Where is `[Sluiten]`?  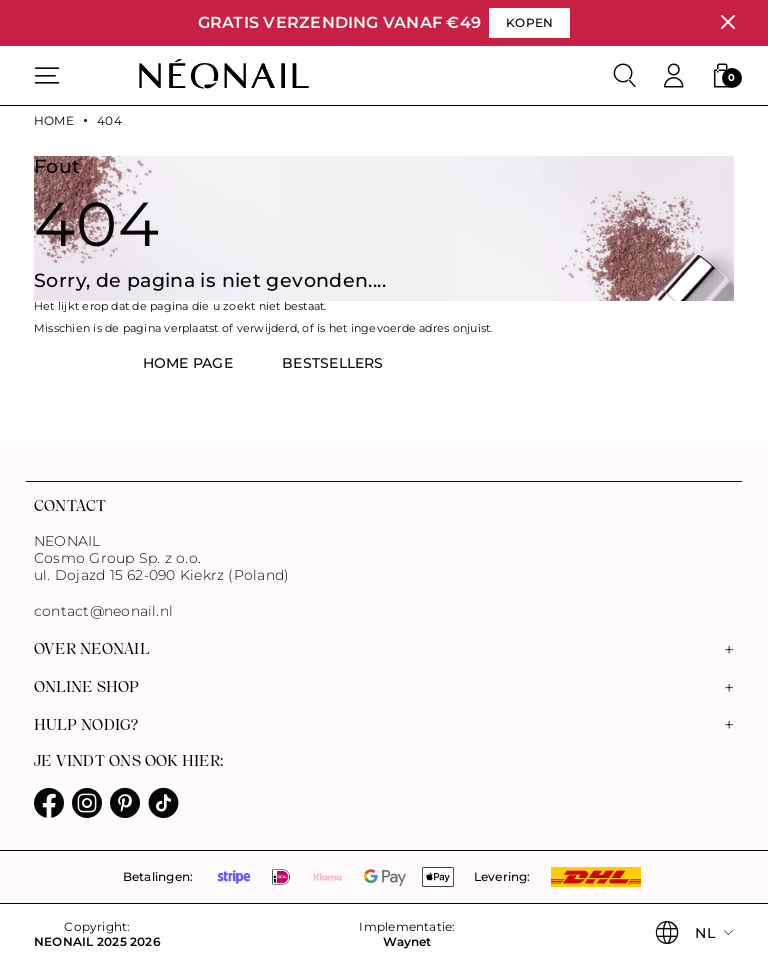 [Sluiten] is located at coordinates (727, 22).